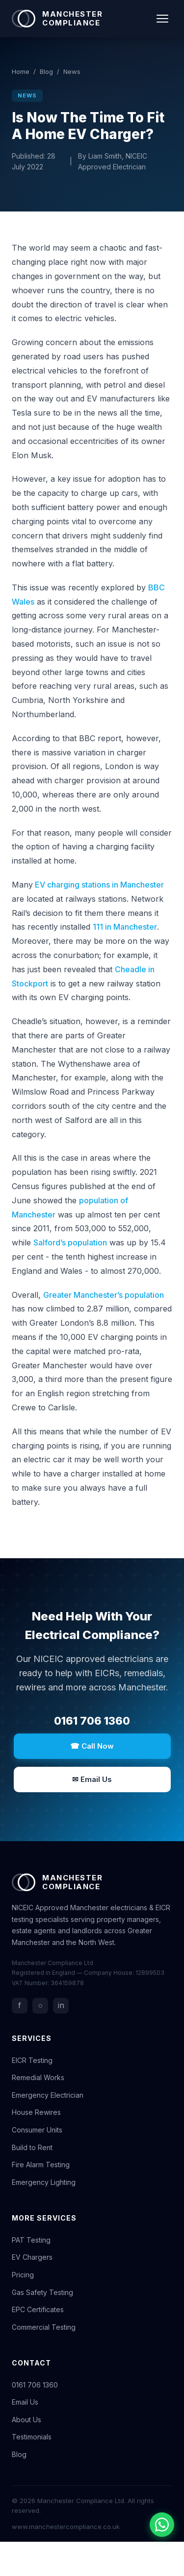 The width and height of the screenshot is (184, 2576). Describe the element at coordinates (23, 2275) in the screenshot. I see `Pricing` at that location.